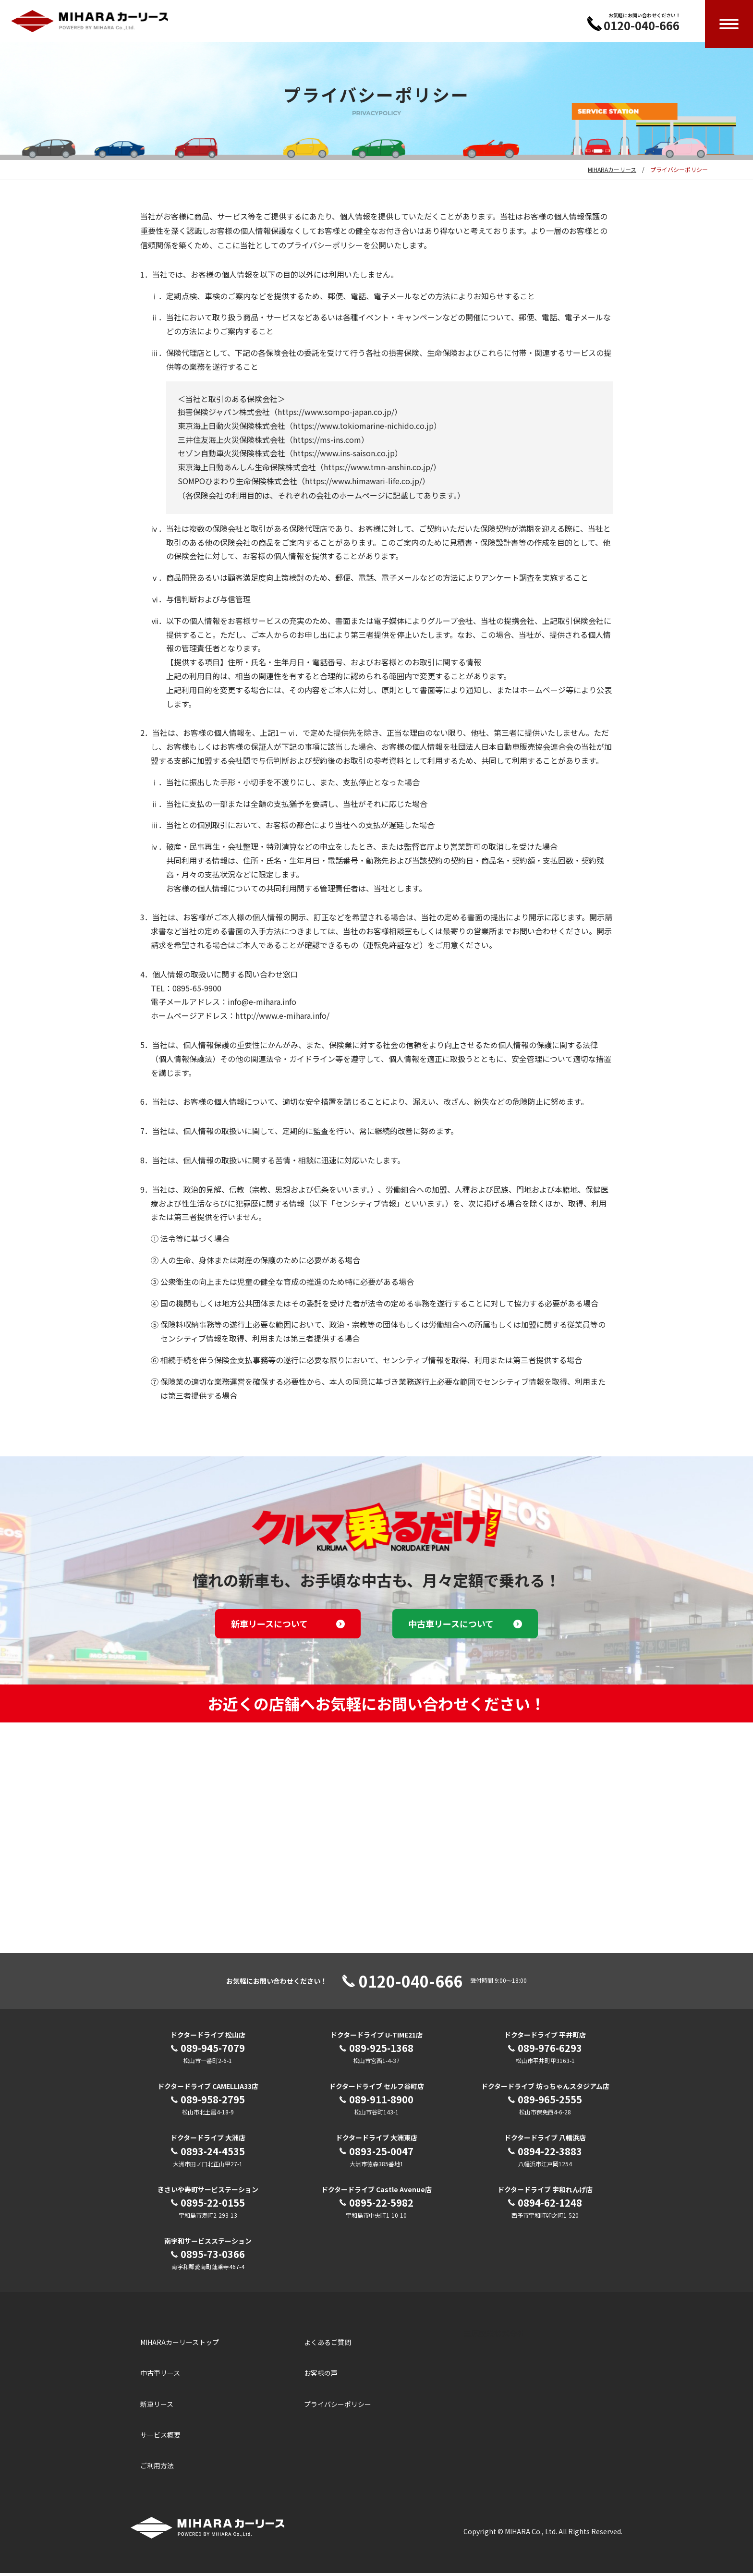 The height and width of the screenshot is (2576, 753). I want to click on https://www.ins-saison.co.jp, so click(344, 456).